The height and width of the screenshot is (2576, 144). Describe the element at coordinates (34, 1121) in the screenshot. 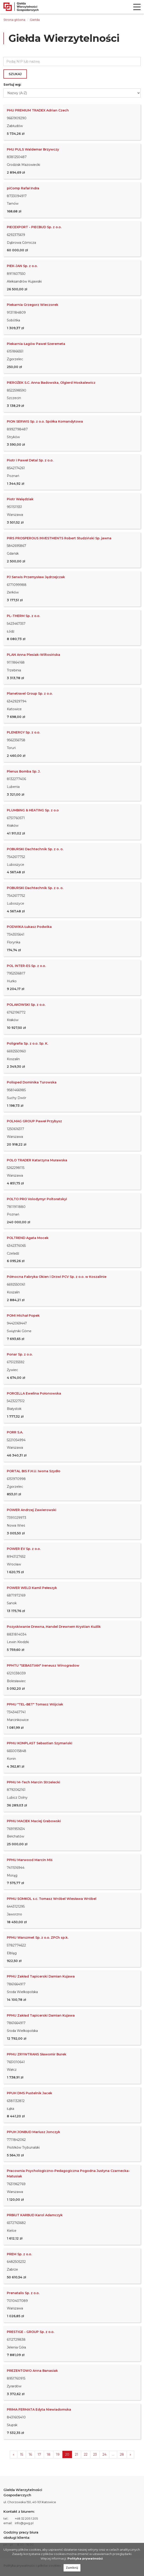

I see `POLMAG GROUP Paweł Przybysz` at that location.